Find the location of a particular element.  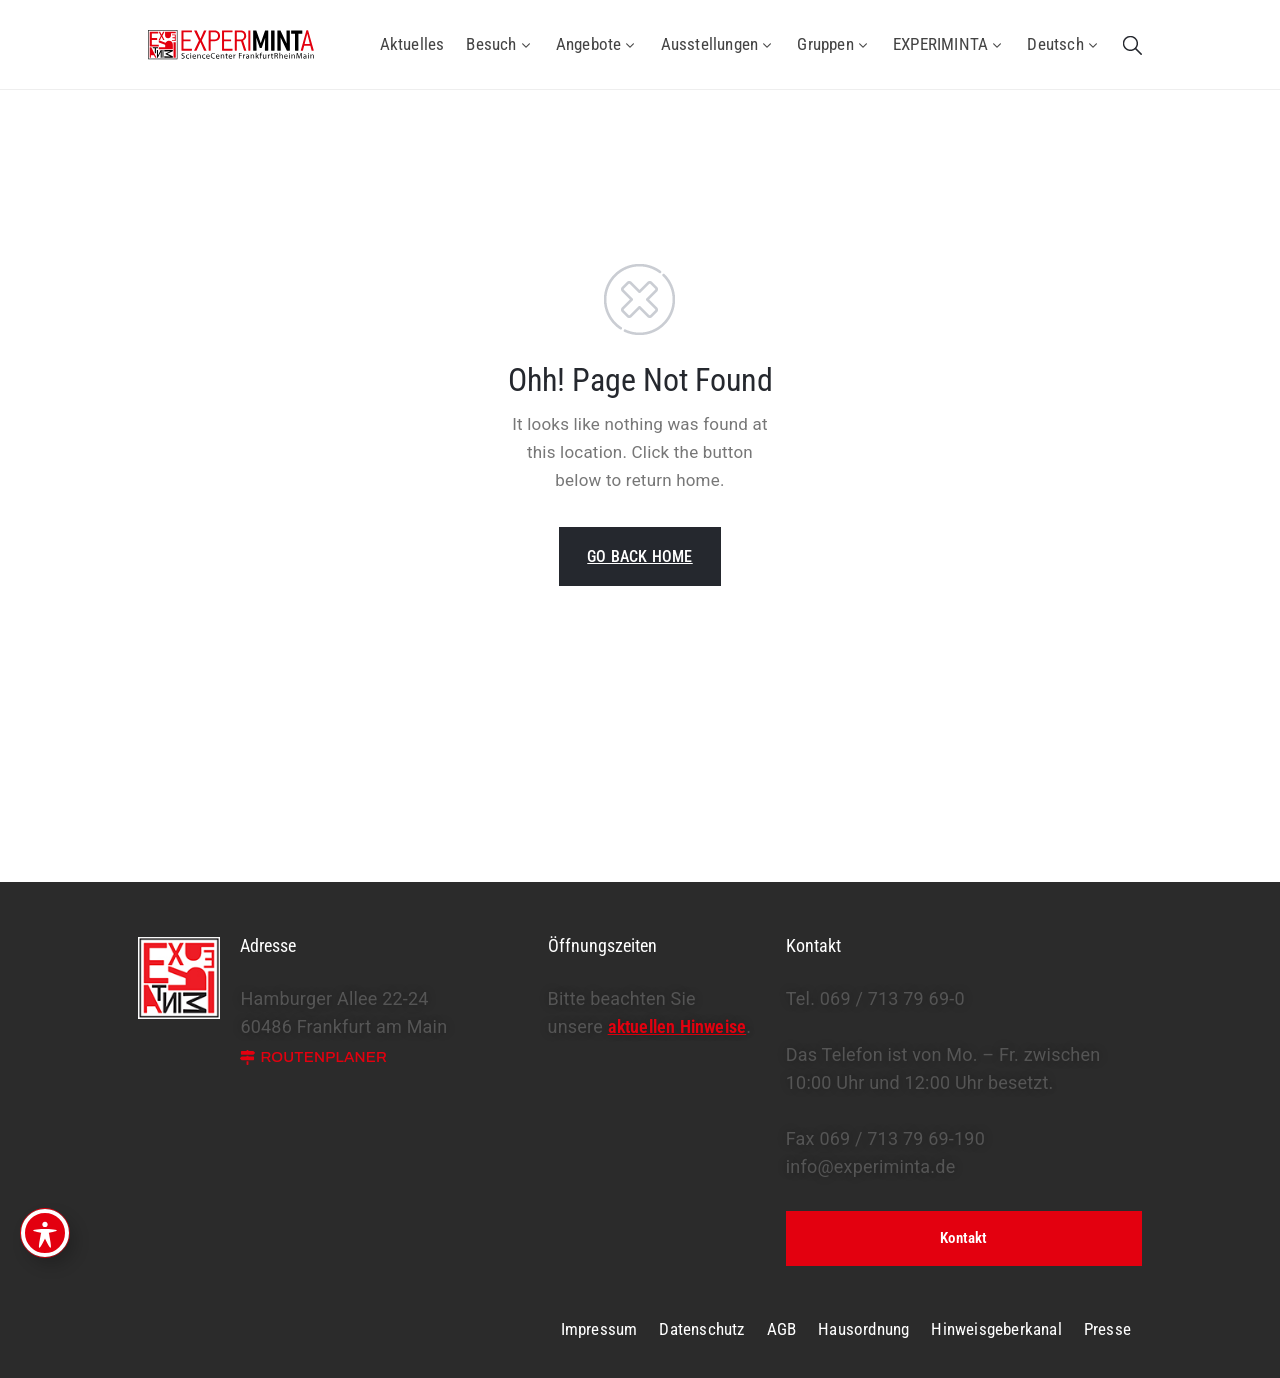

GO BACK HOME is located at coordinates (639, 556).